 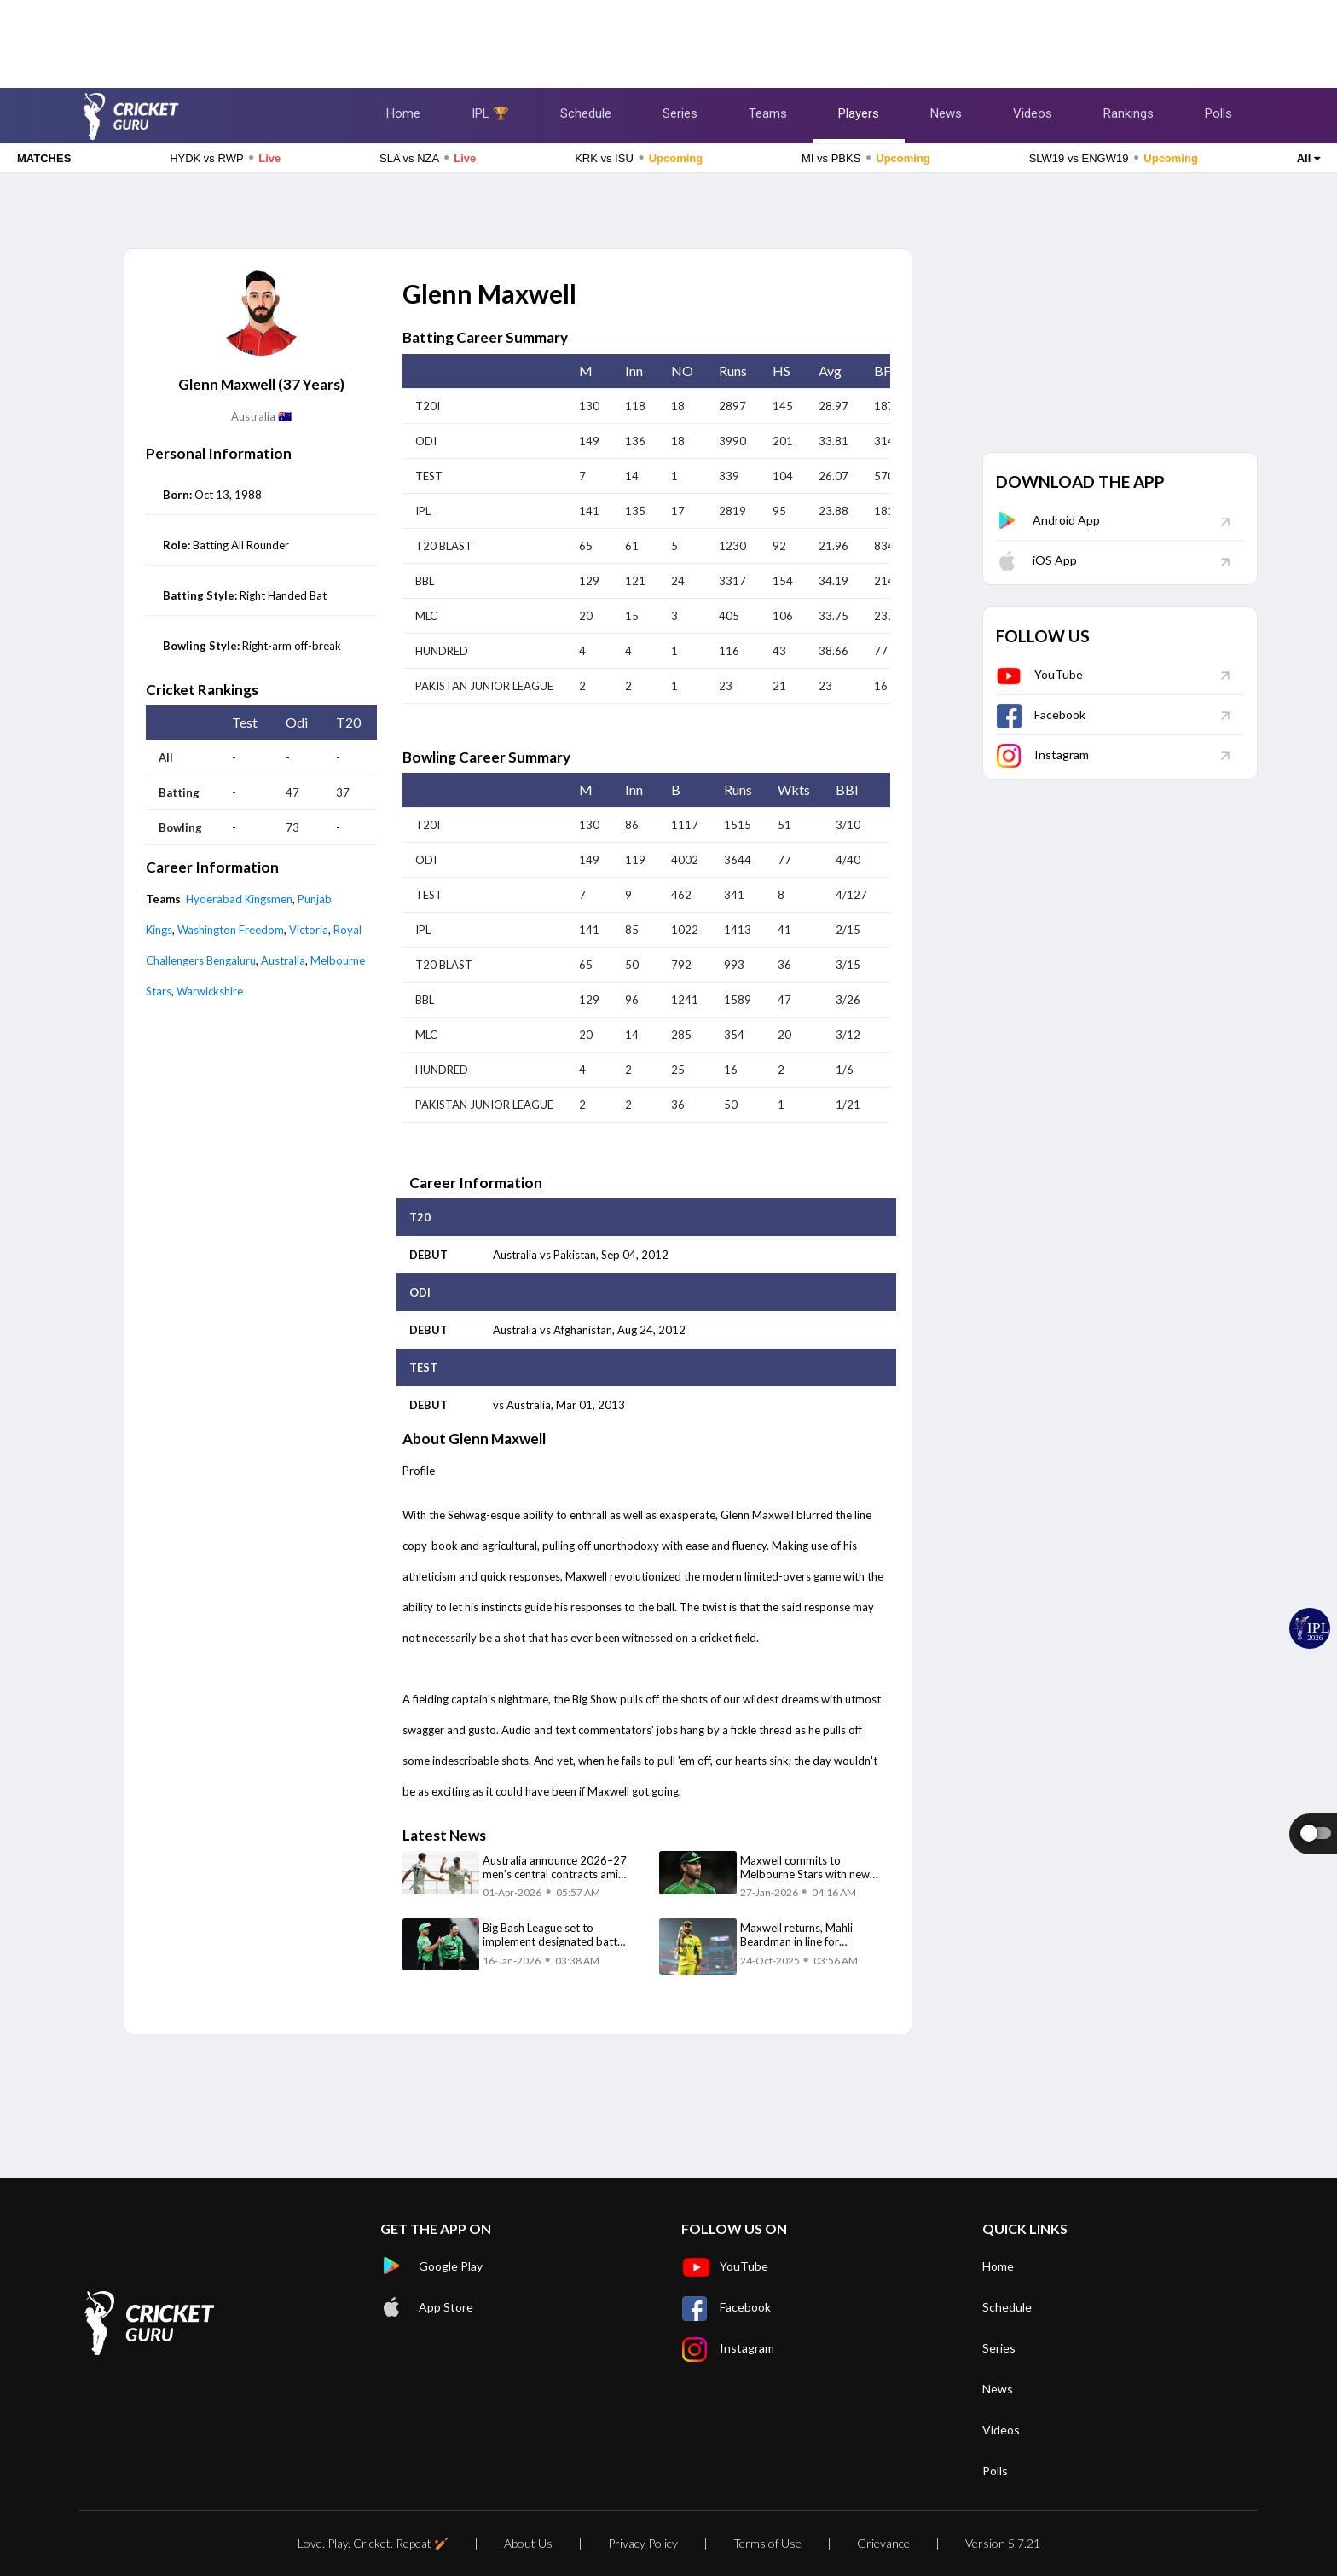 I want to click on Facebook, so click(x=1040, y=714).